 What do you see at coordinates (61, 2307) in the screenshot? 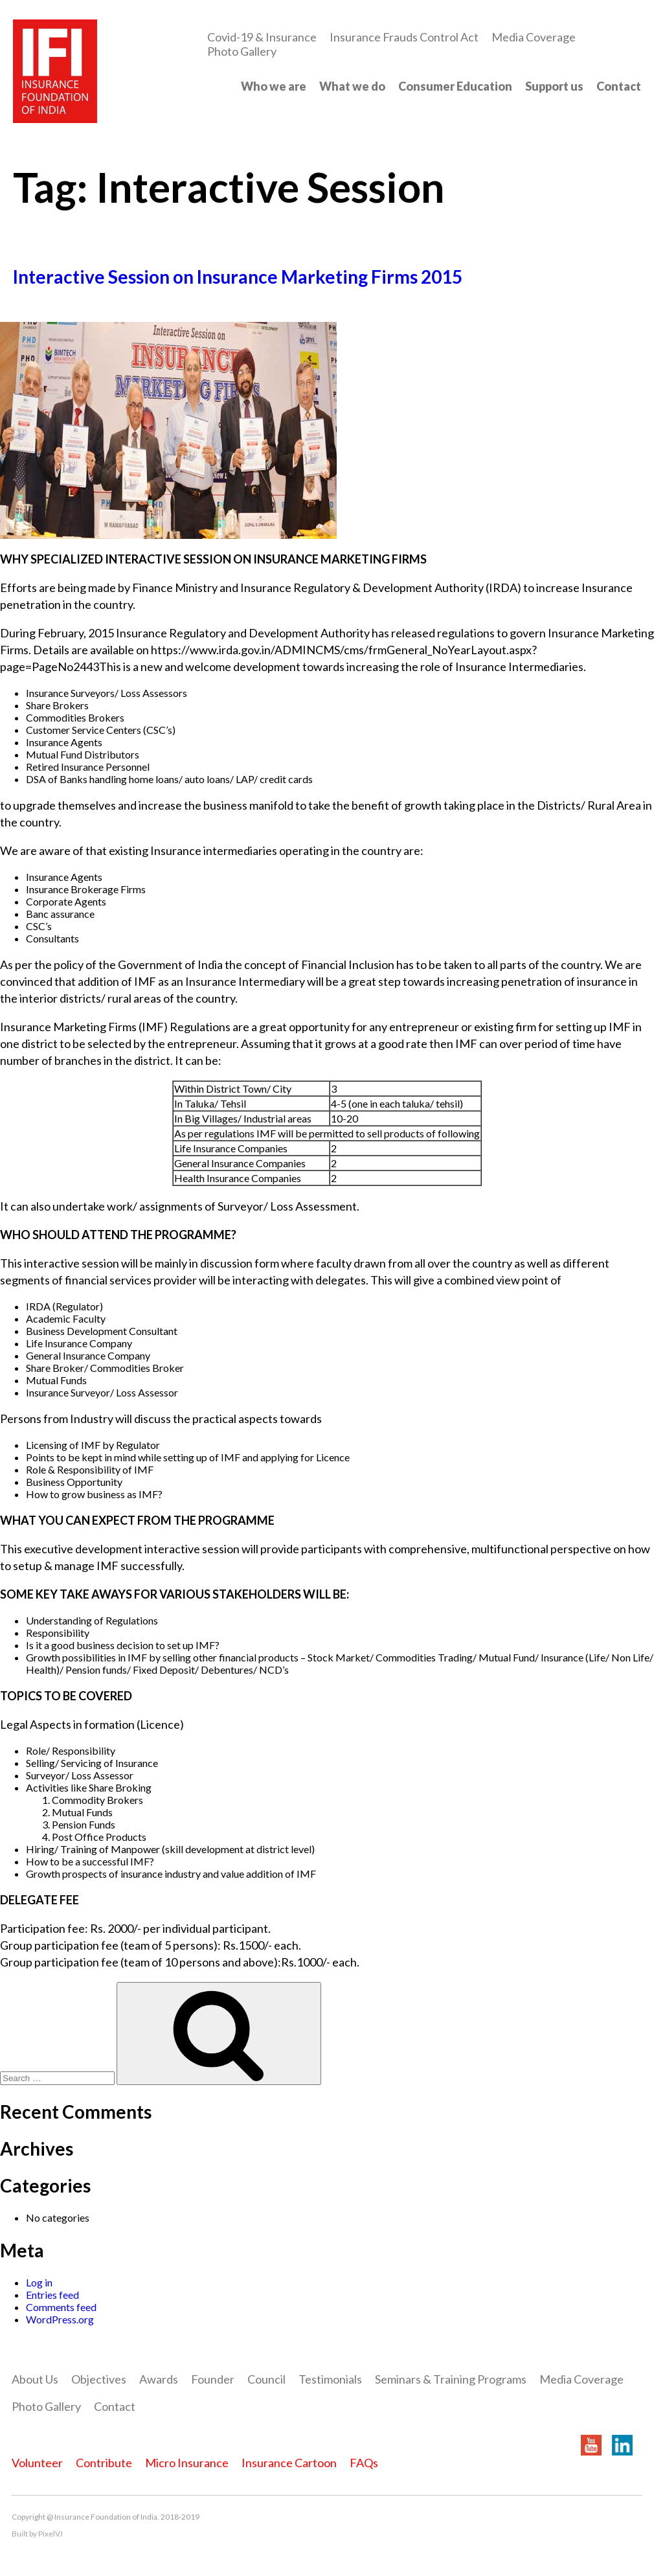
I see `Comments feed` at bounding box center [61, 2307].